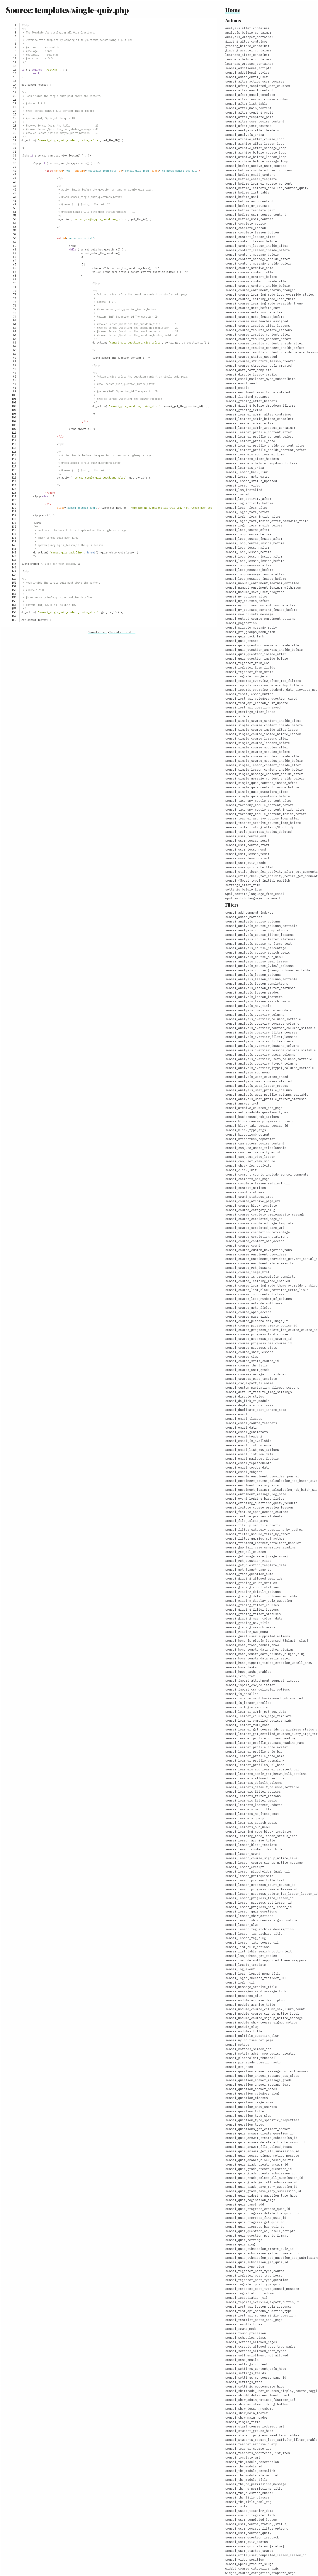 The width and height of the screenshot is (318, 2576). What do you see at coordinates (251, 1348) in the screenshot?
I see `sensei_course_progress_stats` at bounding box center [251, 1348].